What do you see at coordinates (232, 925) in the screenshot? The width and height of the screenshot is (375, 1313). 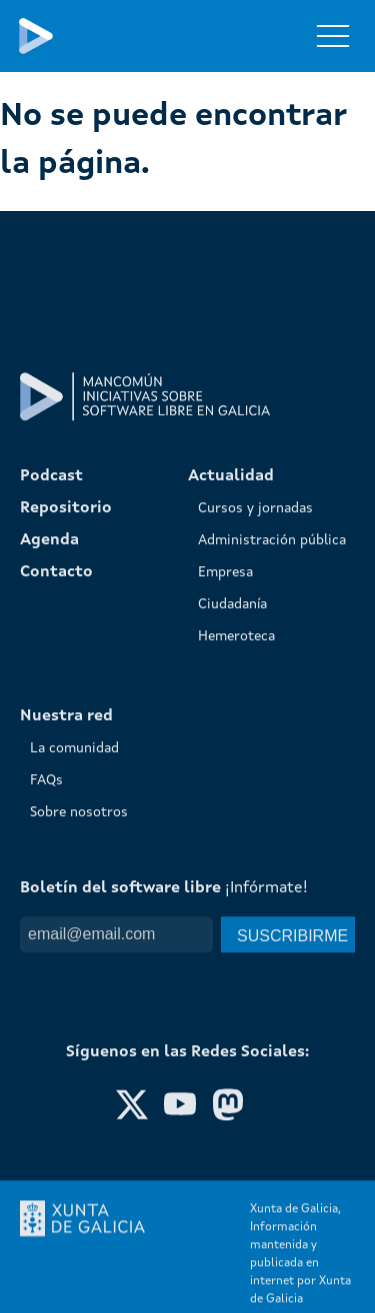 I see `Ciudadanía` at bounding box center [232, 925].